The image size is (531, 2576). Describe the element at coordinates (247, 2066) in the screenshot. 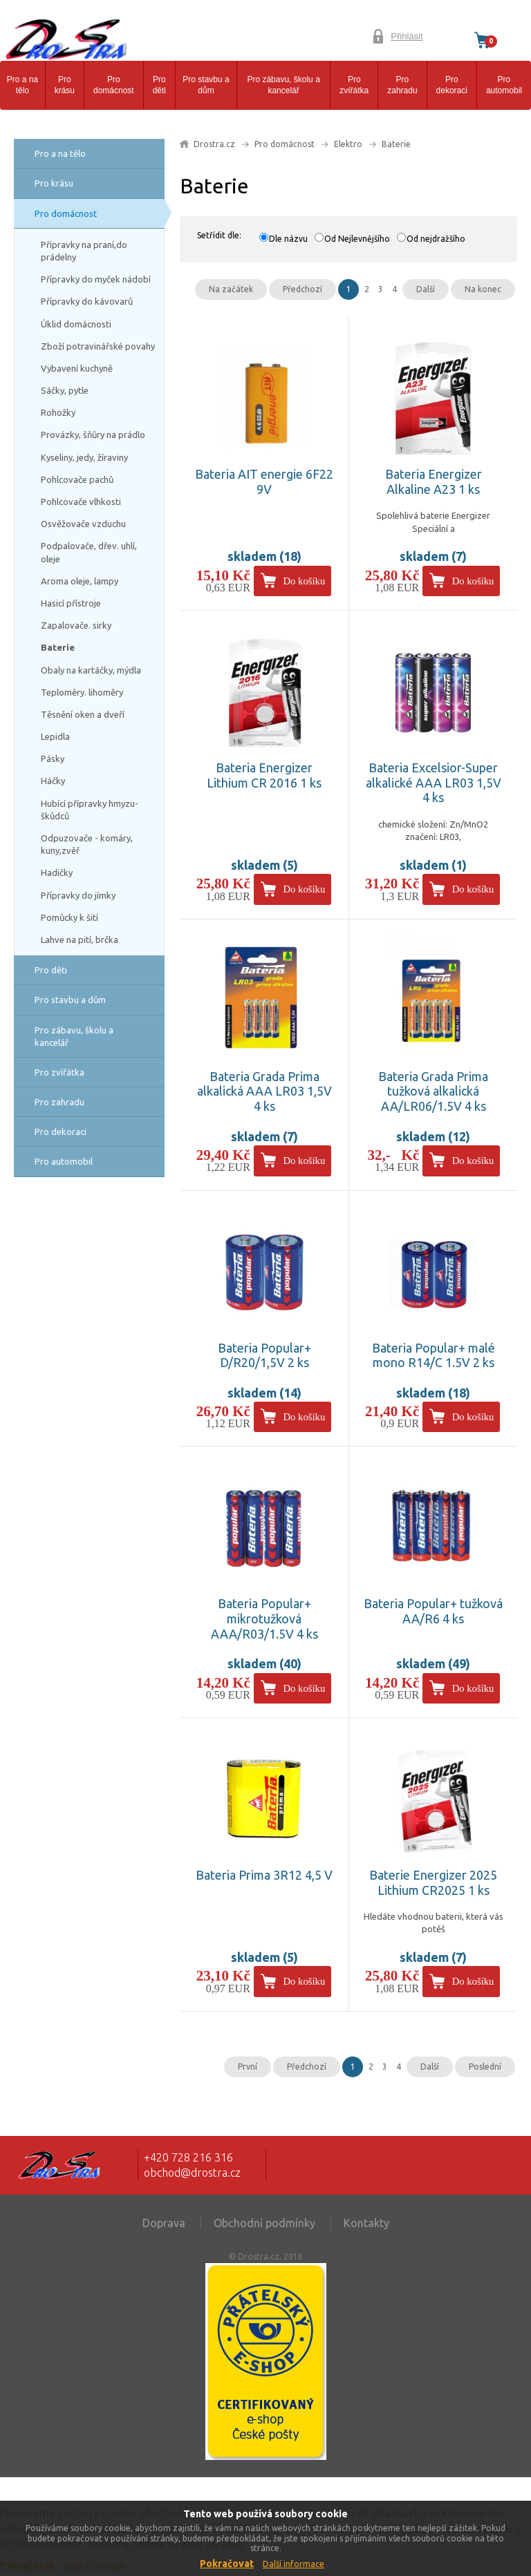

I see `První` at that location.